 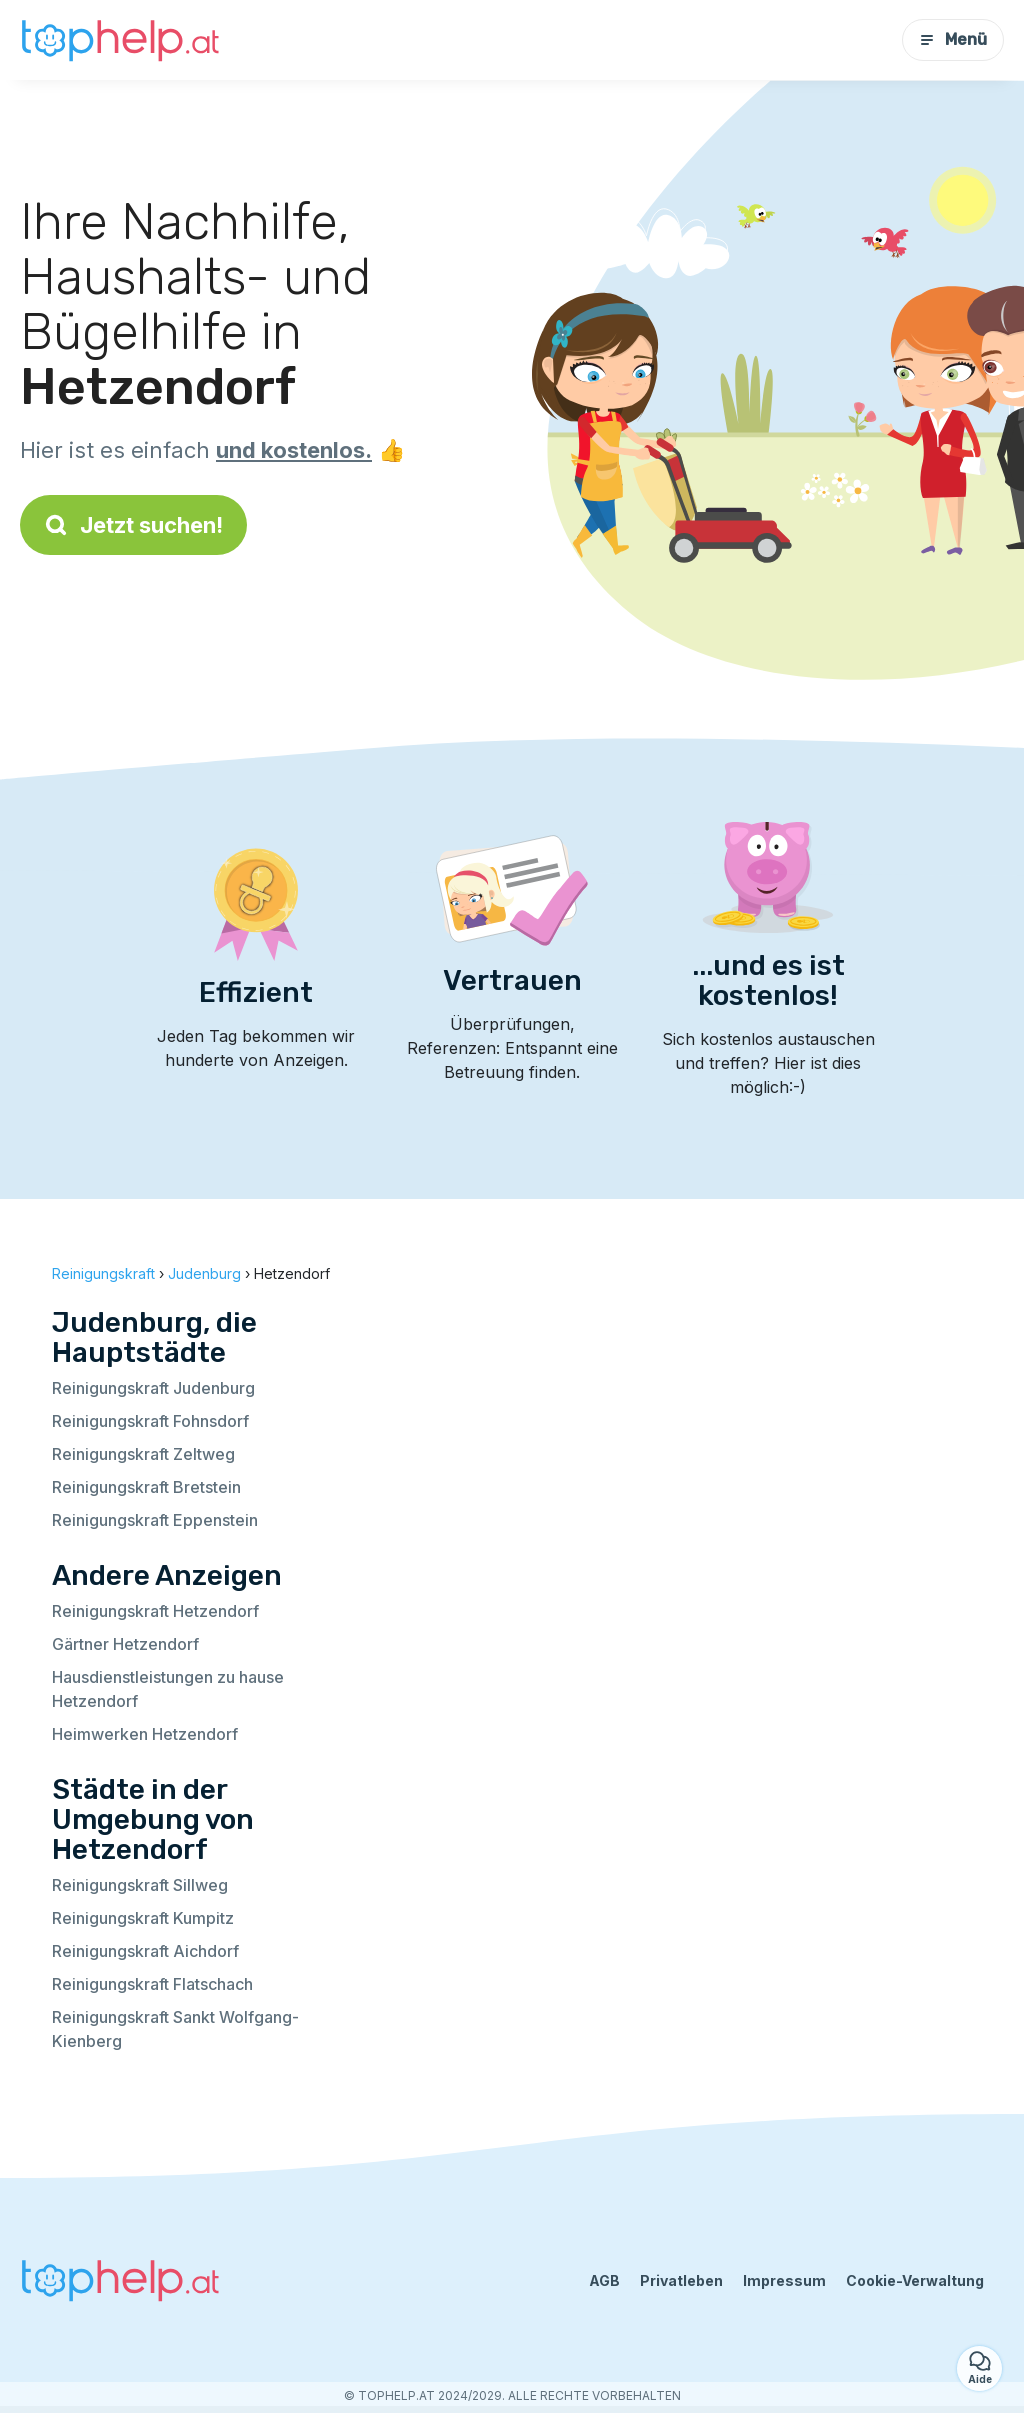 What do you see at coordinates (140, 1885) in the screenshot?
I see `Reinigungskraft Sillweg` at bounding box center [140, 1885].